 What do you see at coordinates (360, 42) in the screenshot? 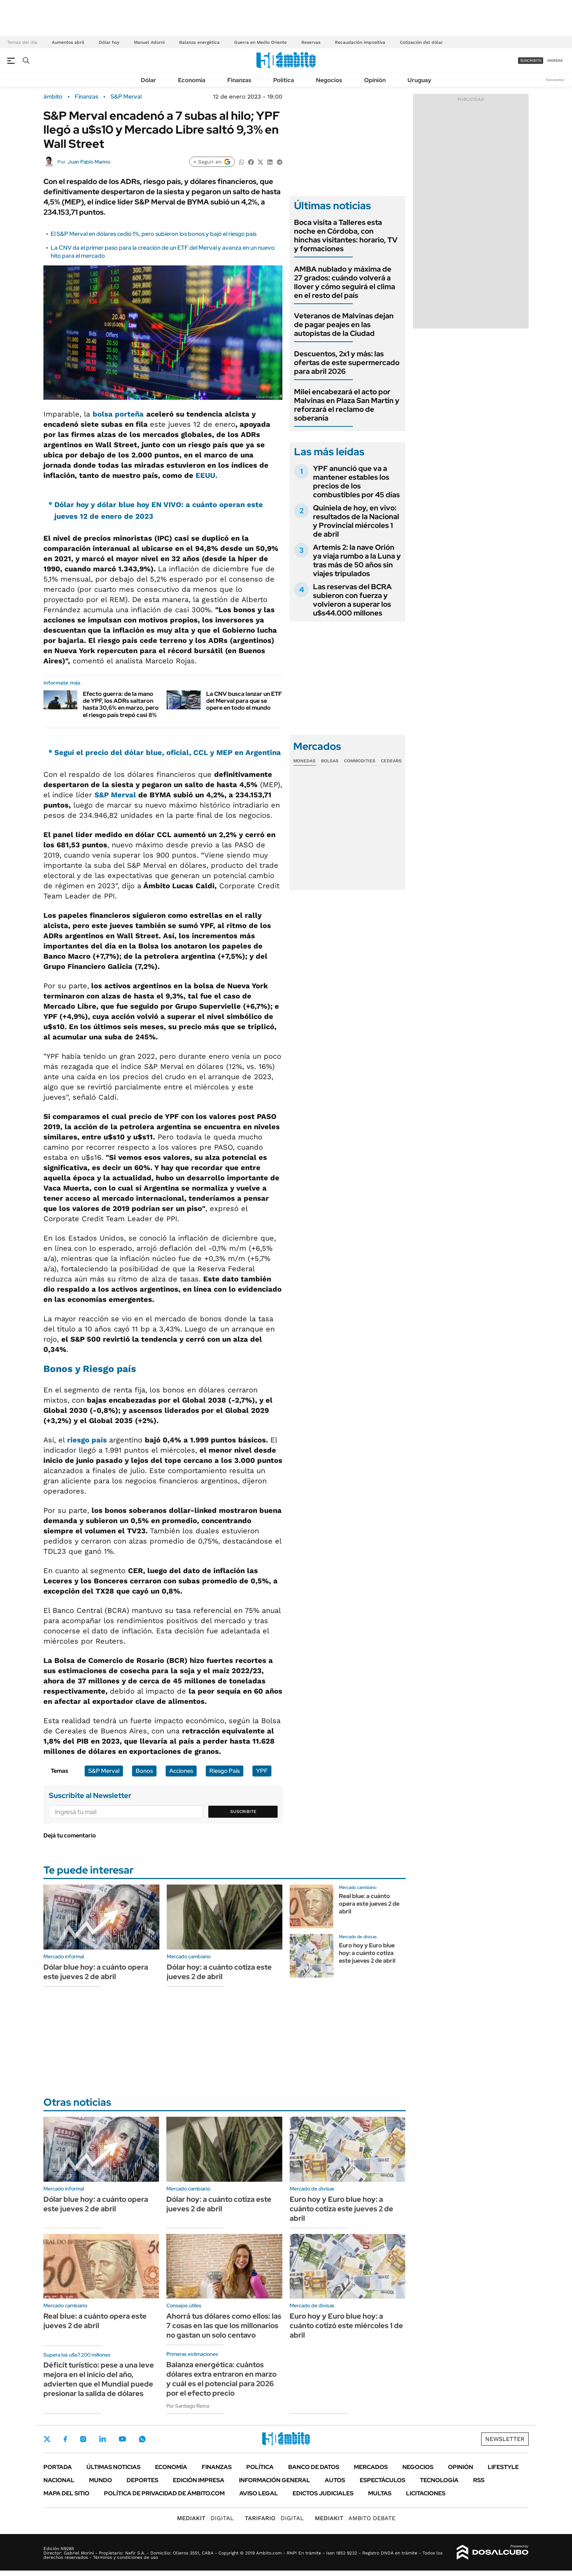
I see `Recaudación impositiva` at bounding box center [360, 42].